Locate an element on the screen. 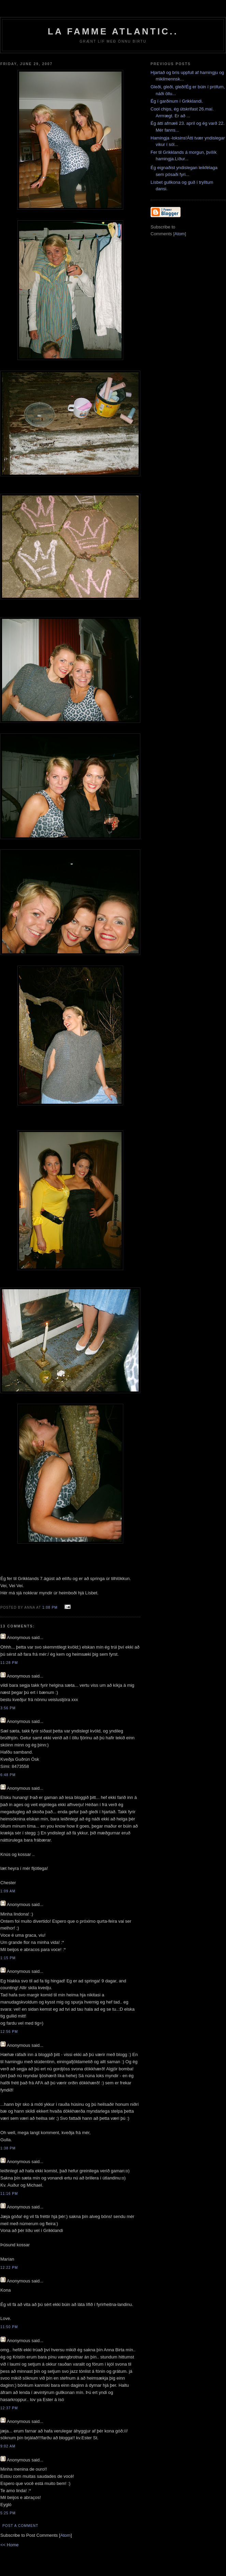  1:09 AM is located at coordinates (7, 1891).